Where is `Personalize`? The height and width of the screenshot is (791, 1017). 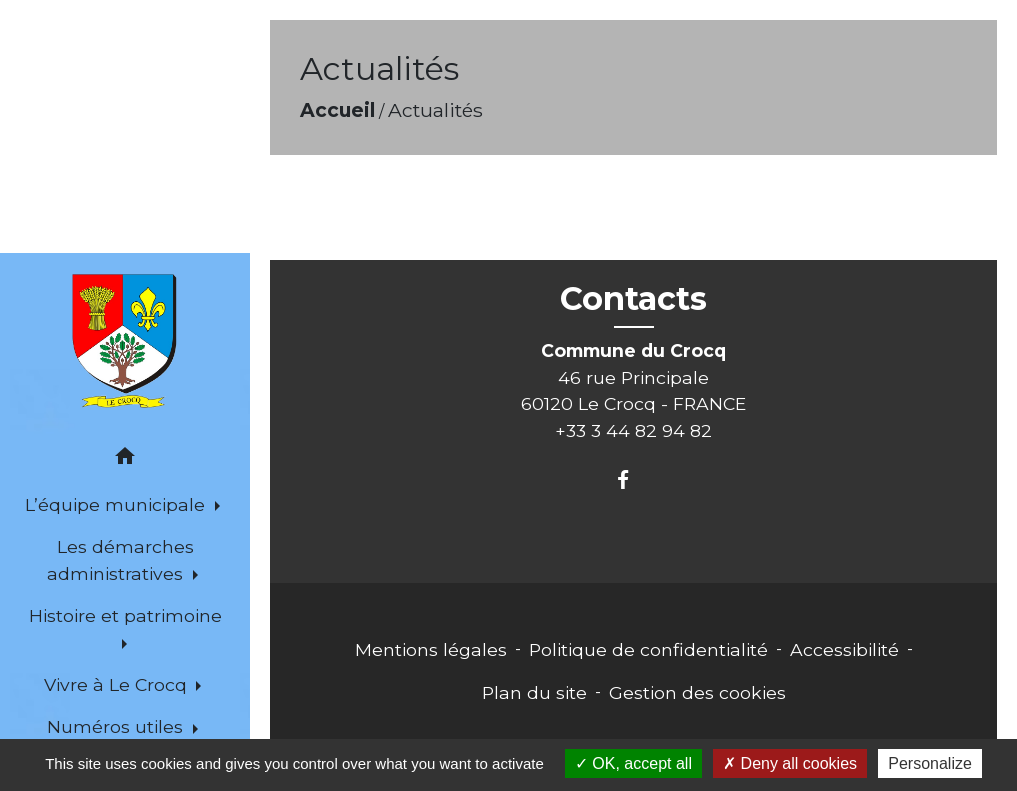 Personalize is located at coordinates (930, 763).